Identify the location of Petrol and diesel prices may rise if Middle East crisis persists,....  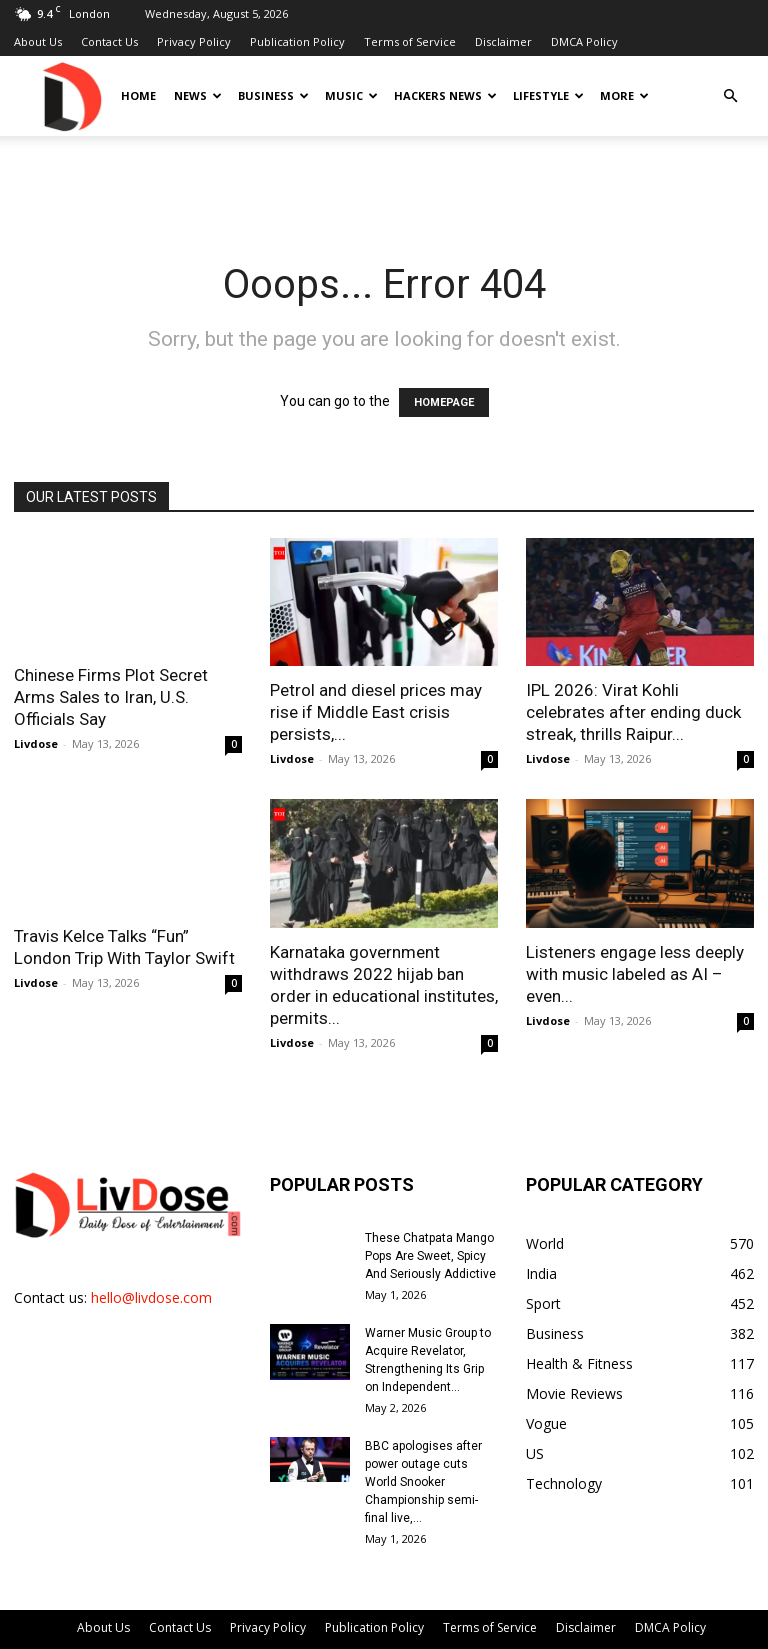
(376, 712).